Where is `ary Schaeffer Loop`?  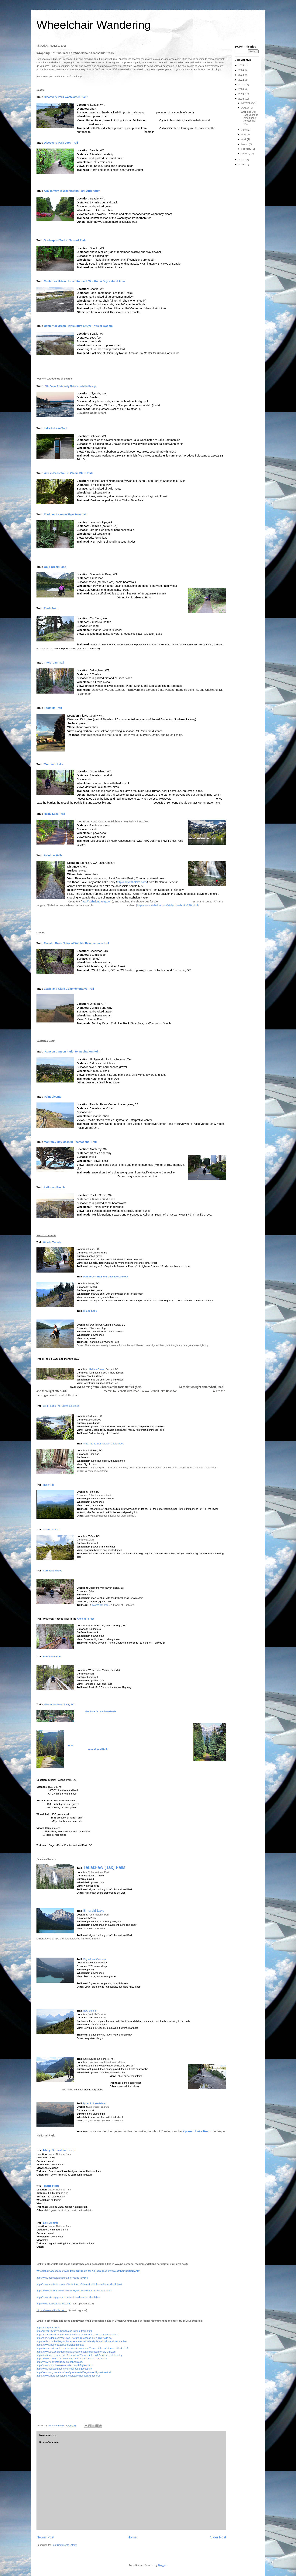
ary Schaeffer Loop is located at coordinates (60, 2150).